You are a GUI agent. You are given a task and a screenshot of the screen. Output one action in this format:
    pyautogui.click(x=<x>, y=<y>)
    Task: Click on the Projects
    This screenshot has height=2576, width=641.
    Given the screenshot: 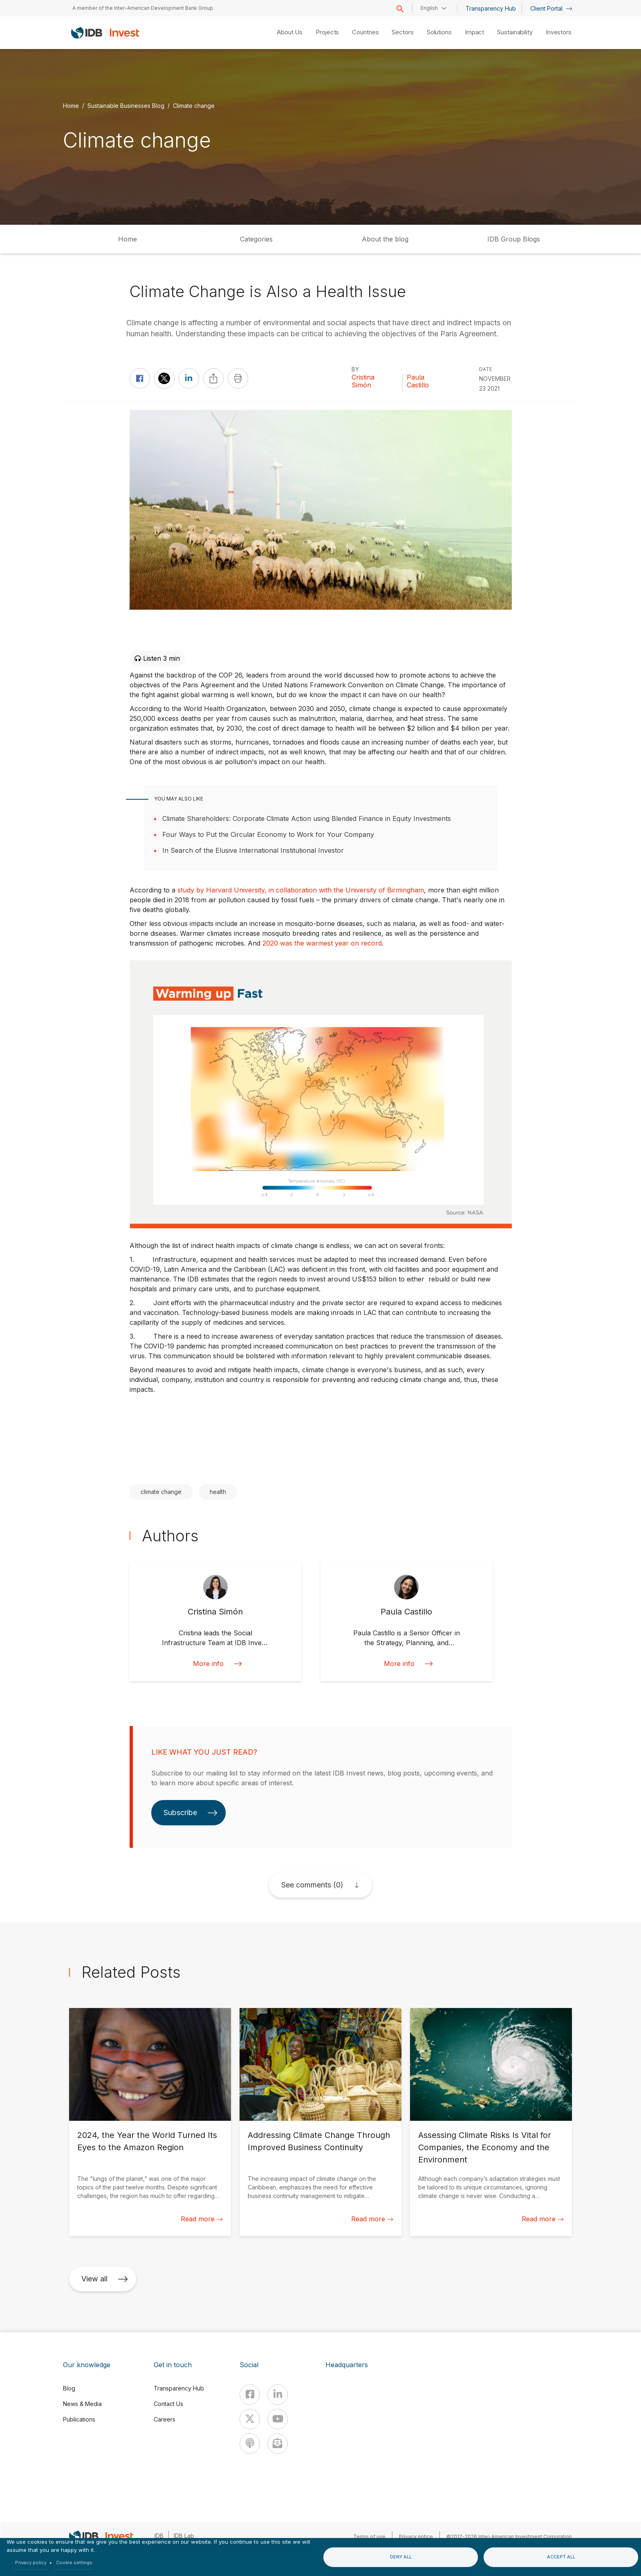 What is the action you would take?
    pyautogui.click(x=327, y=32)
    